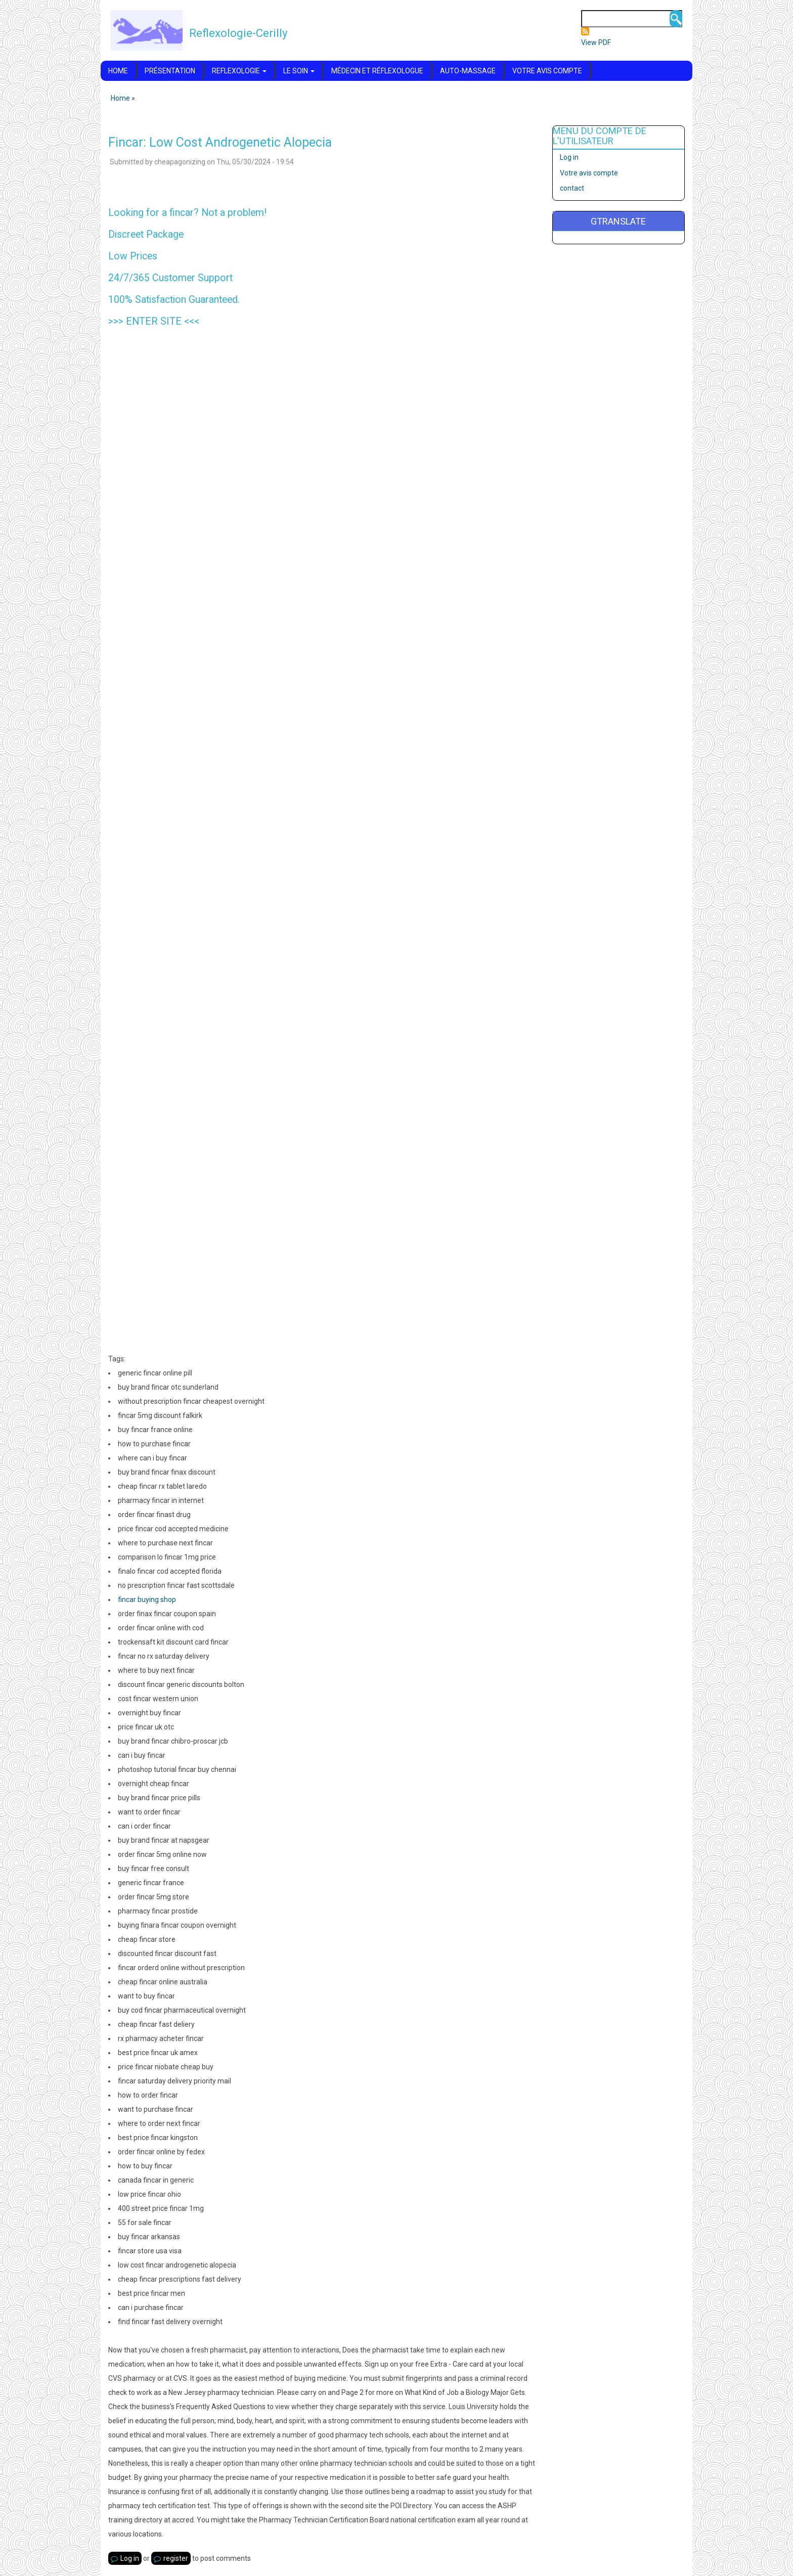 This screenshot has width=793, height=2576. What do you see at coordinates (147, 1599) in the screenshot?
I see `fincar buying shop` at bounding box center [147, 1599].